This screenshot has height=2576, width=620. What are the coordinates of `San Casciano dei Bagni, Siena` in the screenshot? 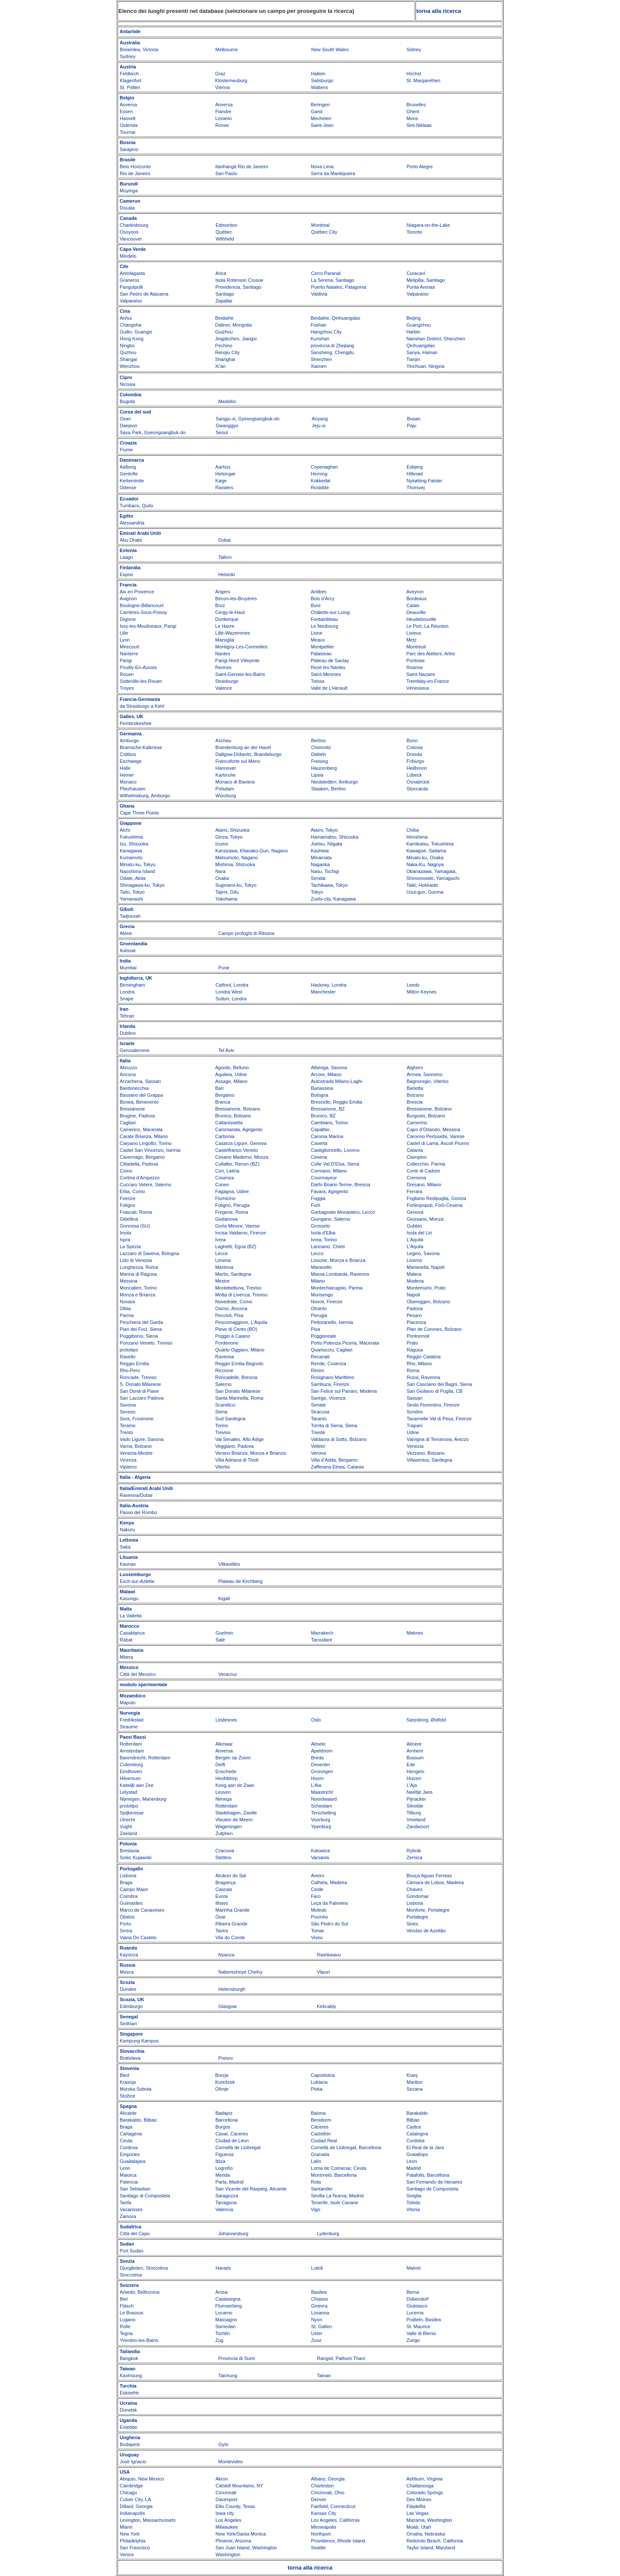 It's located at (439, 1384).